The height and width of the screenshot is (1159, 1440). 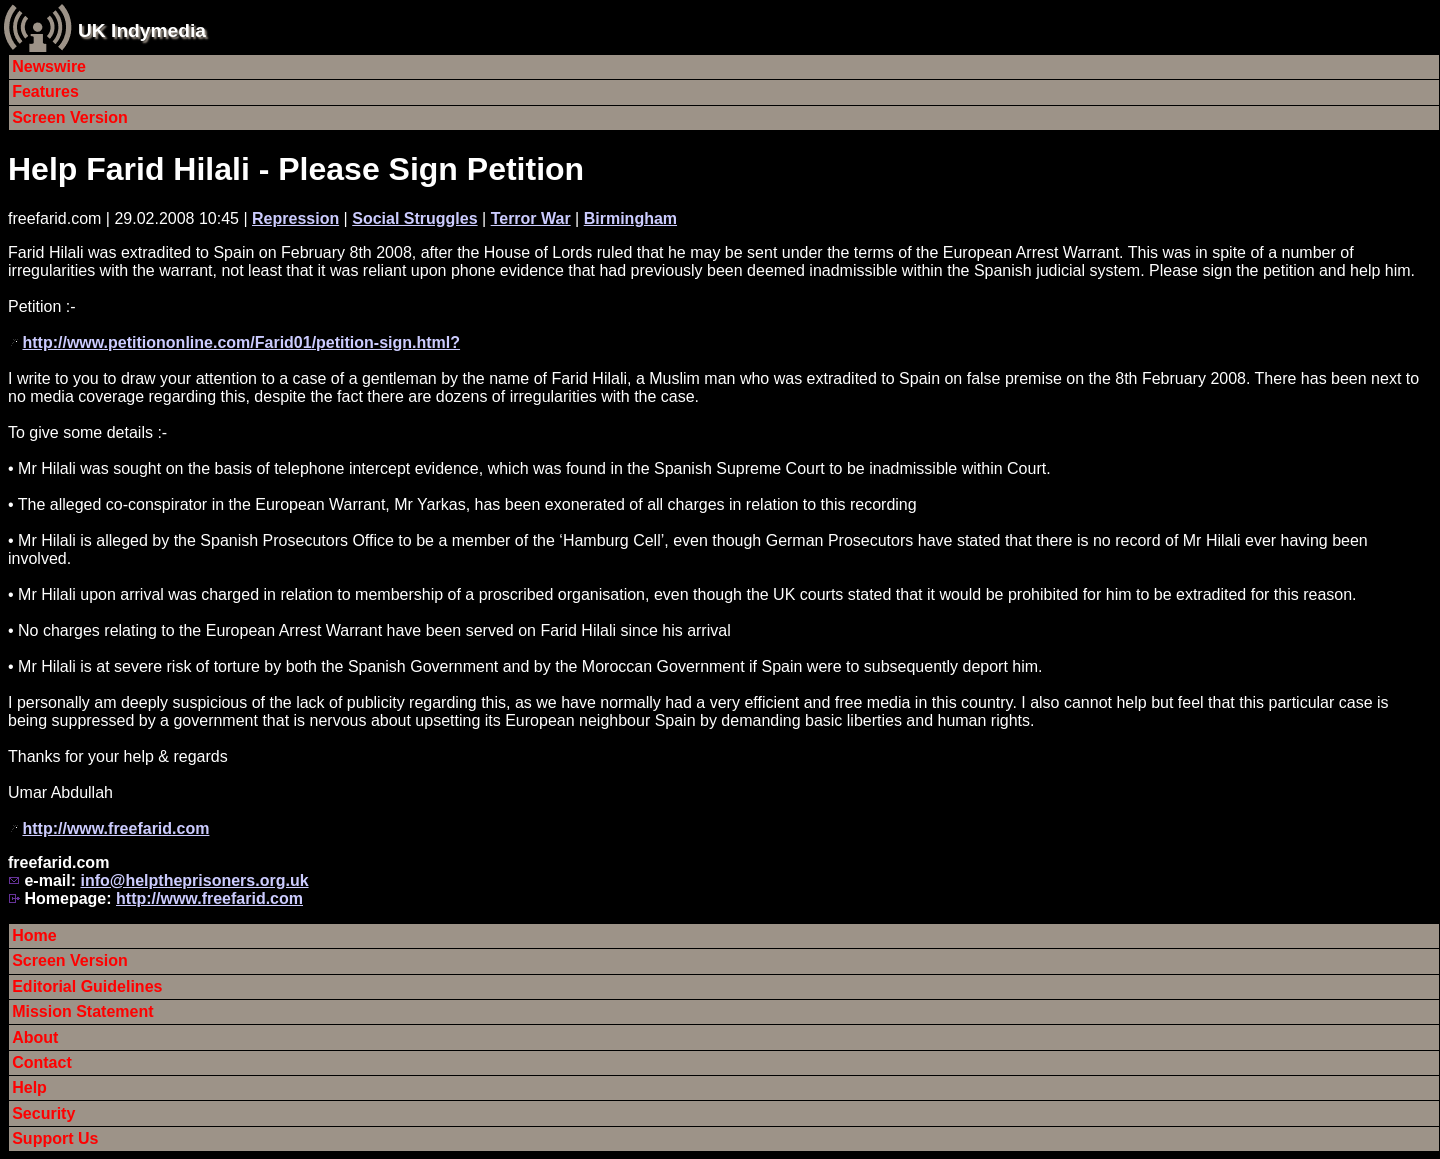 I want to click on UK Indymedia, so click(x=142, y=30).